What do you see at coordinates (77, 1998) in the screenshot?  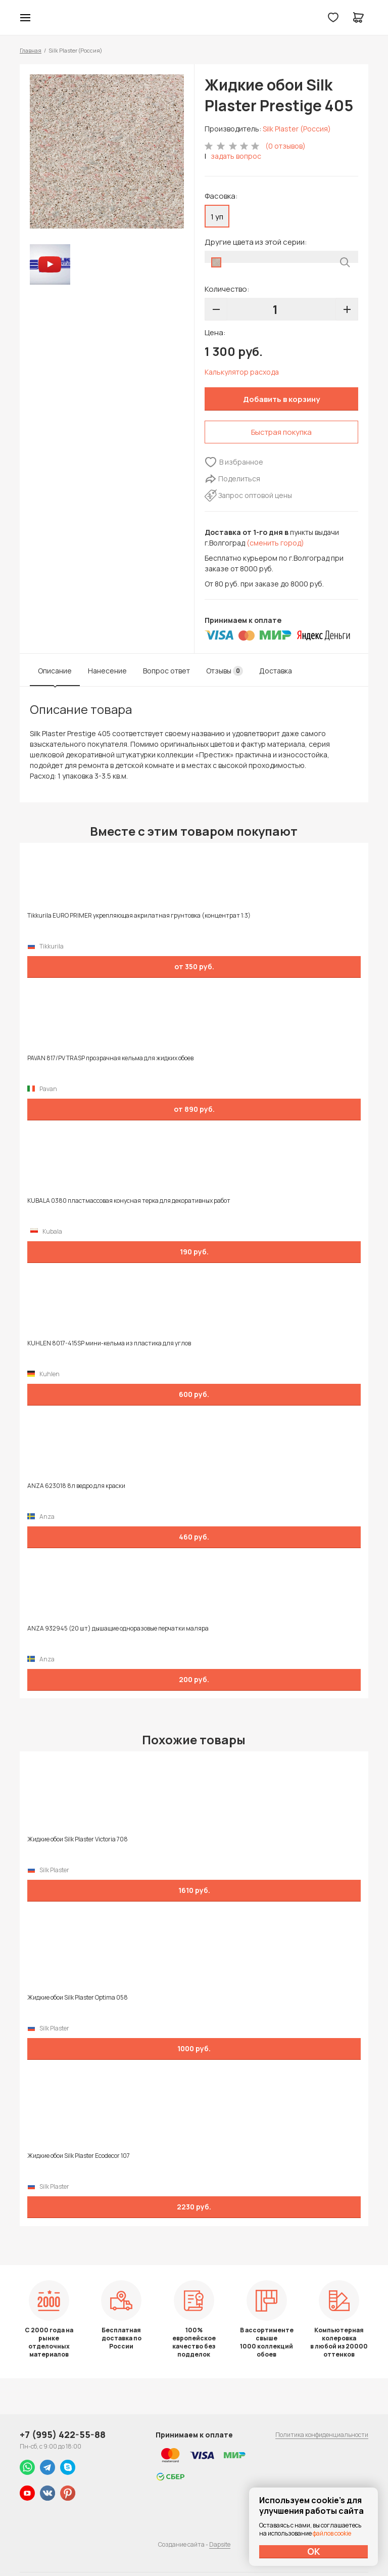 I see `Жидкие обои Silk Plaster Optima 058` at bounding box center [77, 1998].